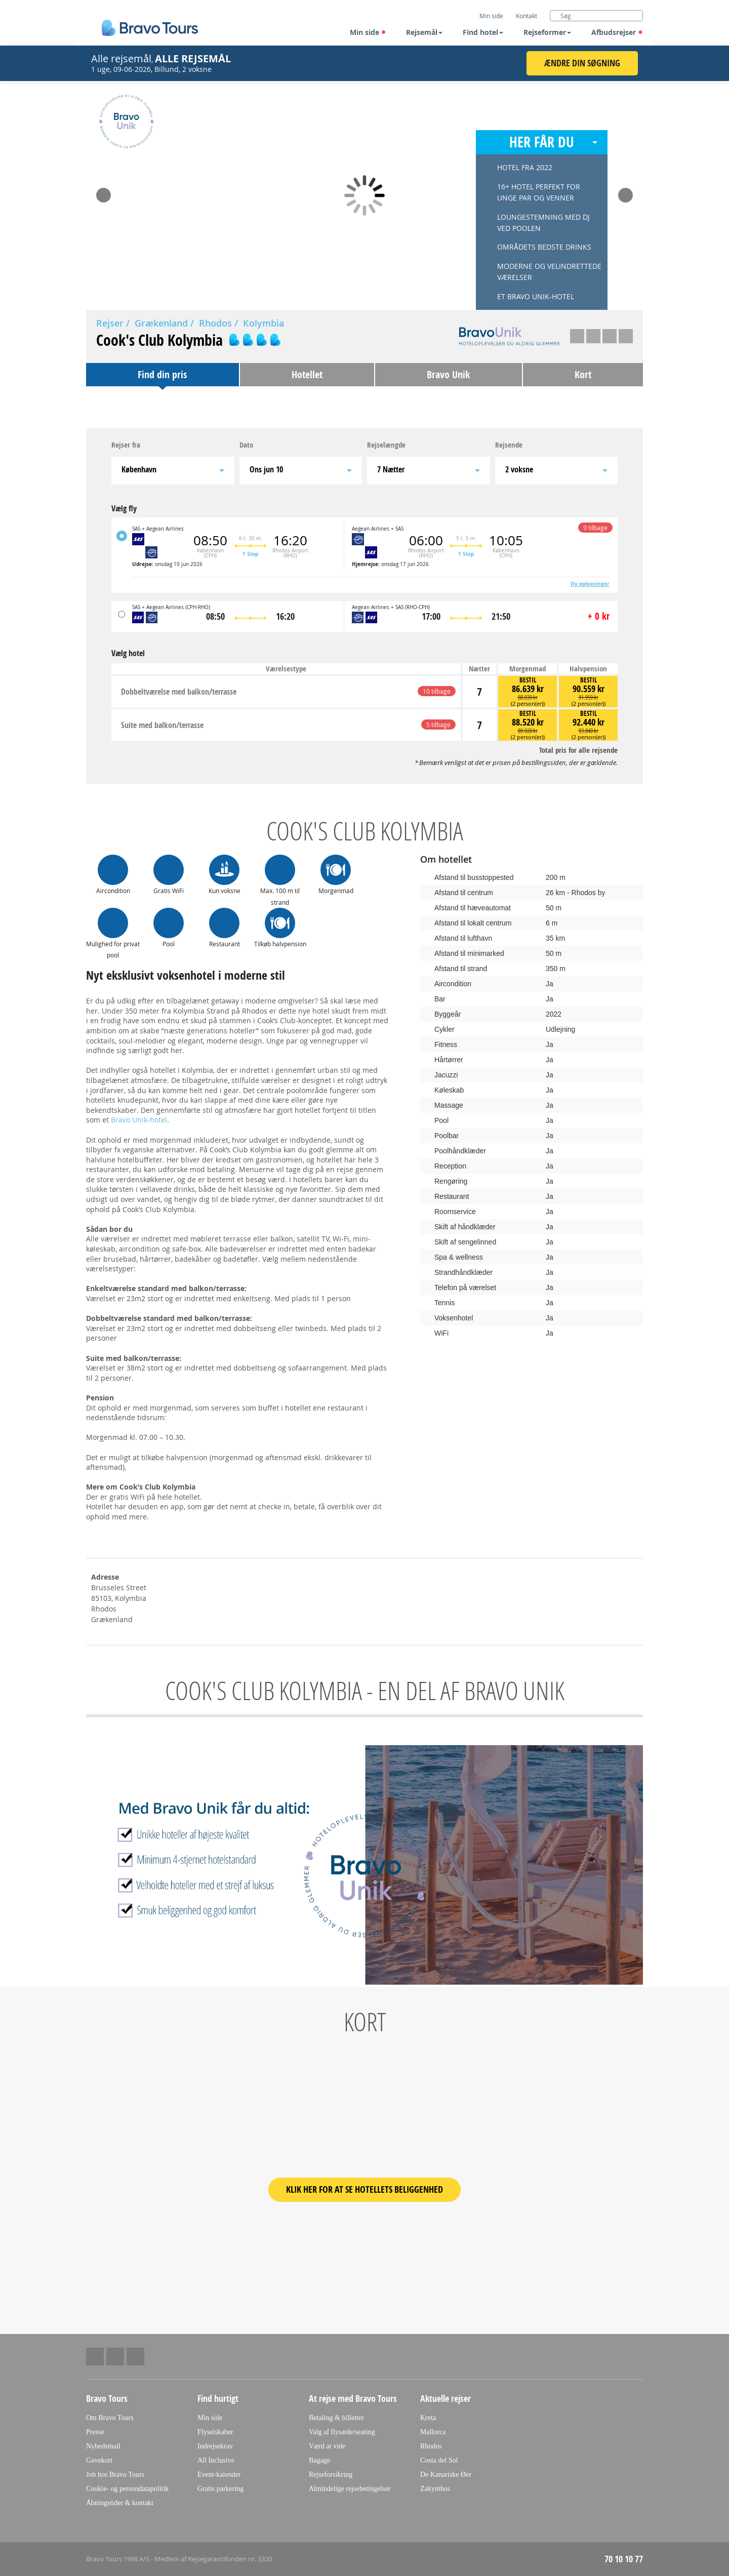 This screenshot has height=2576, width=729. Describe the element at coordinates (220, 2488) in the screenshot. I see `Gratis parkering` at that location.